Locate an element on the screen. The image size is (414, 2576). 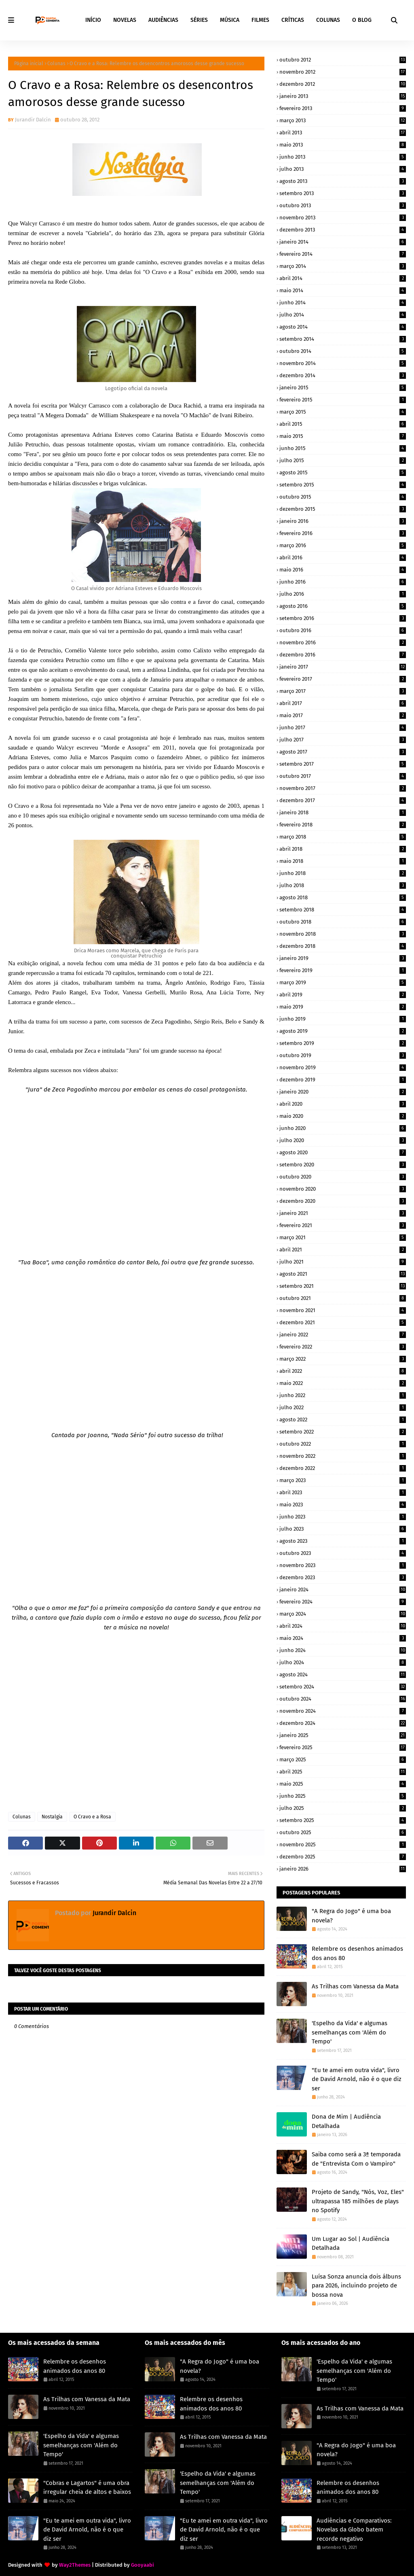
fevereiro 2016 is located at coordinates (342, 533).